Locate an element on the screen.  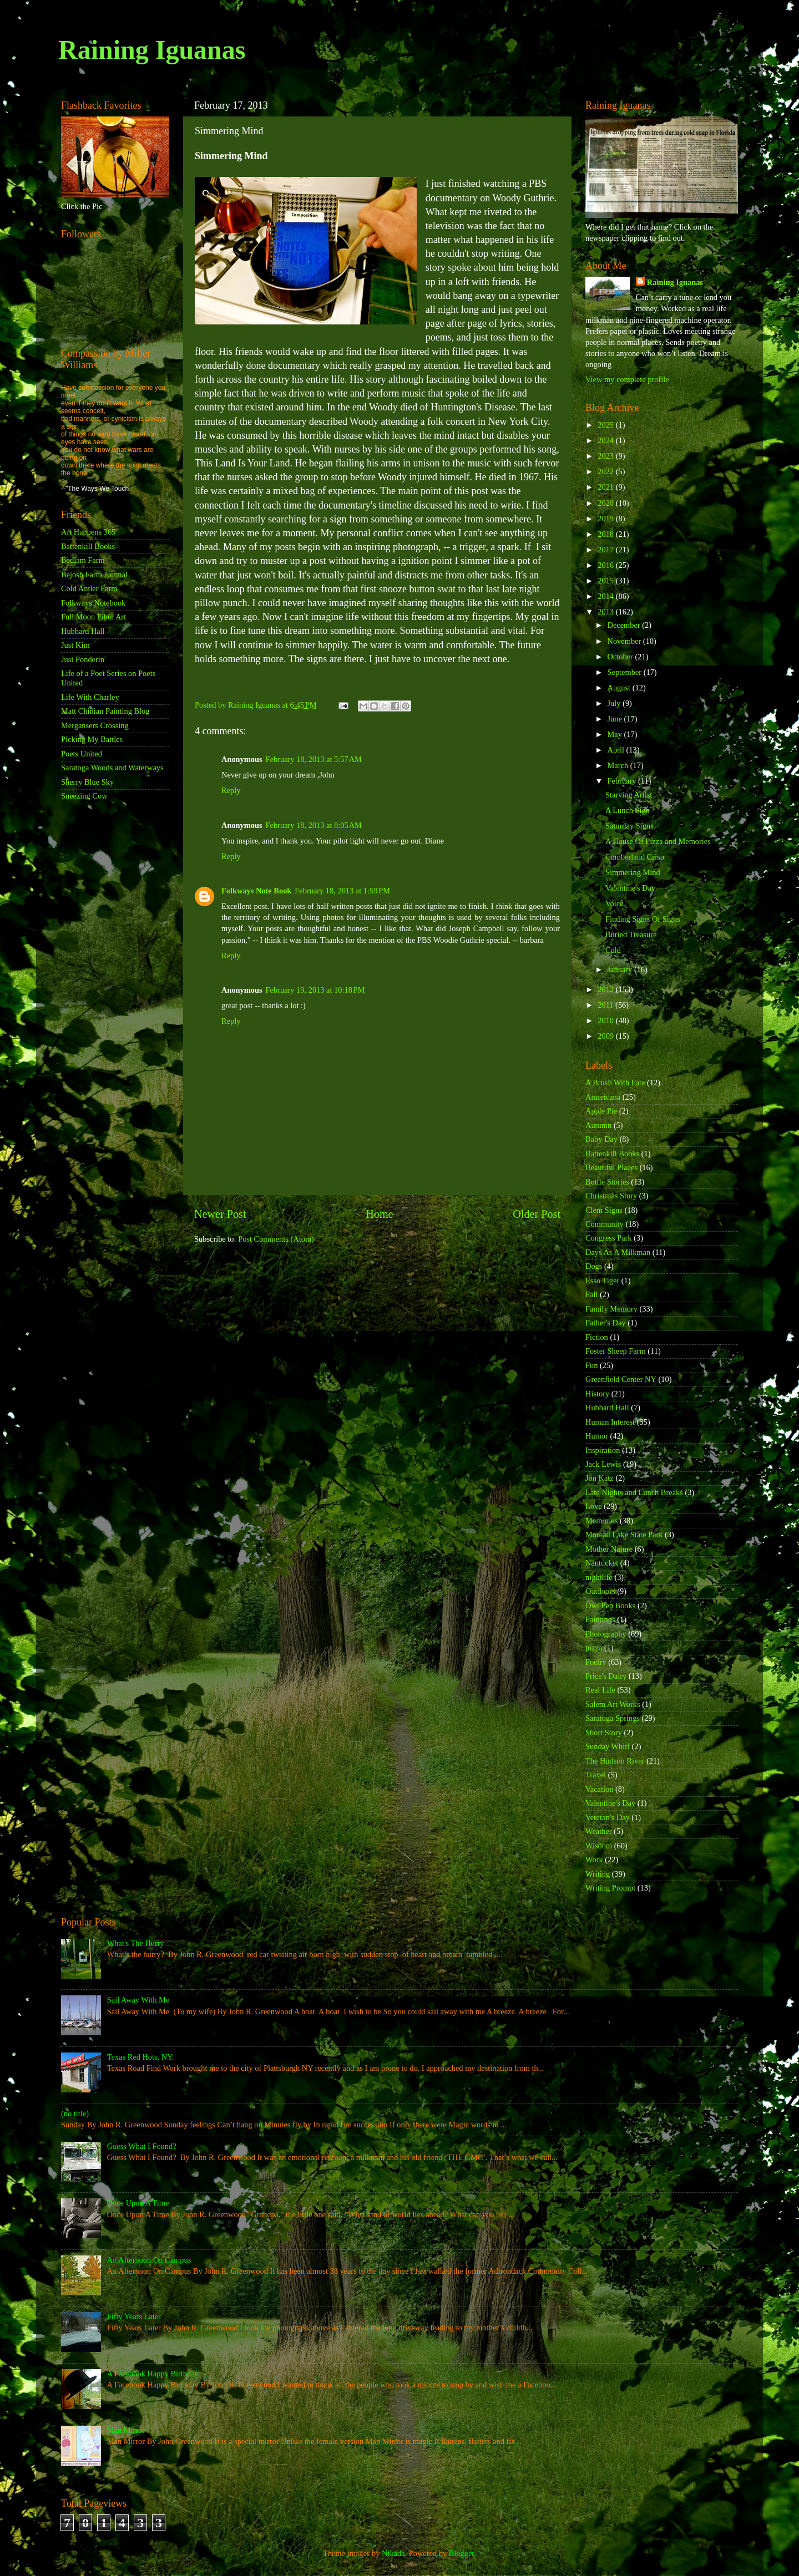
2022 is located at coordinates (606, 471).